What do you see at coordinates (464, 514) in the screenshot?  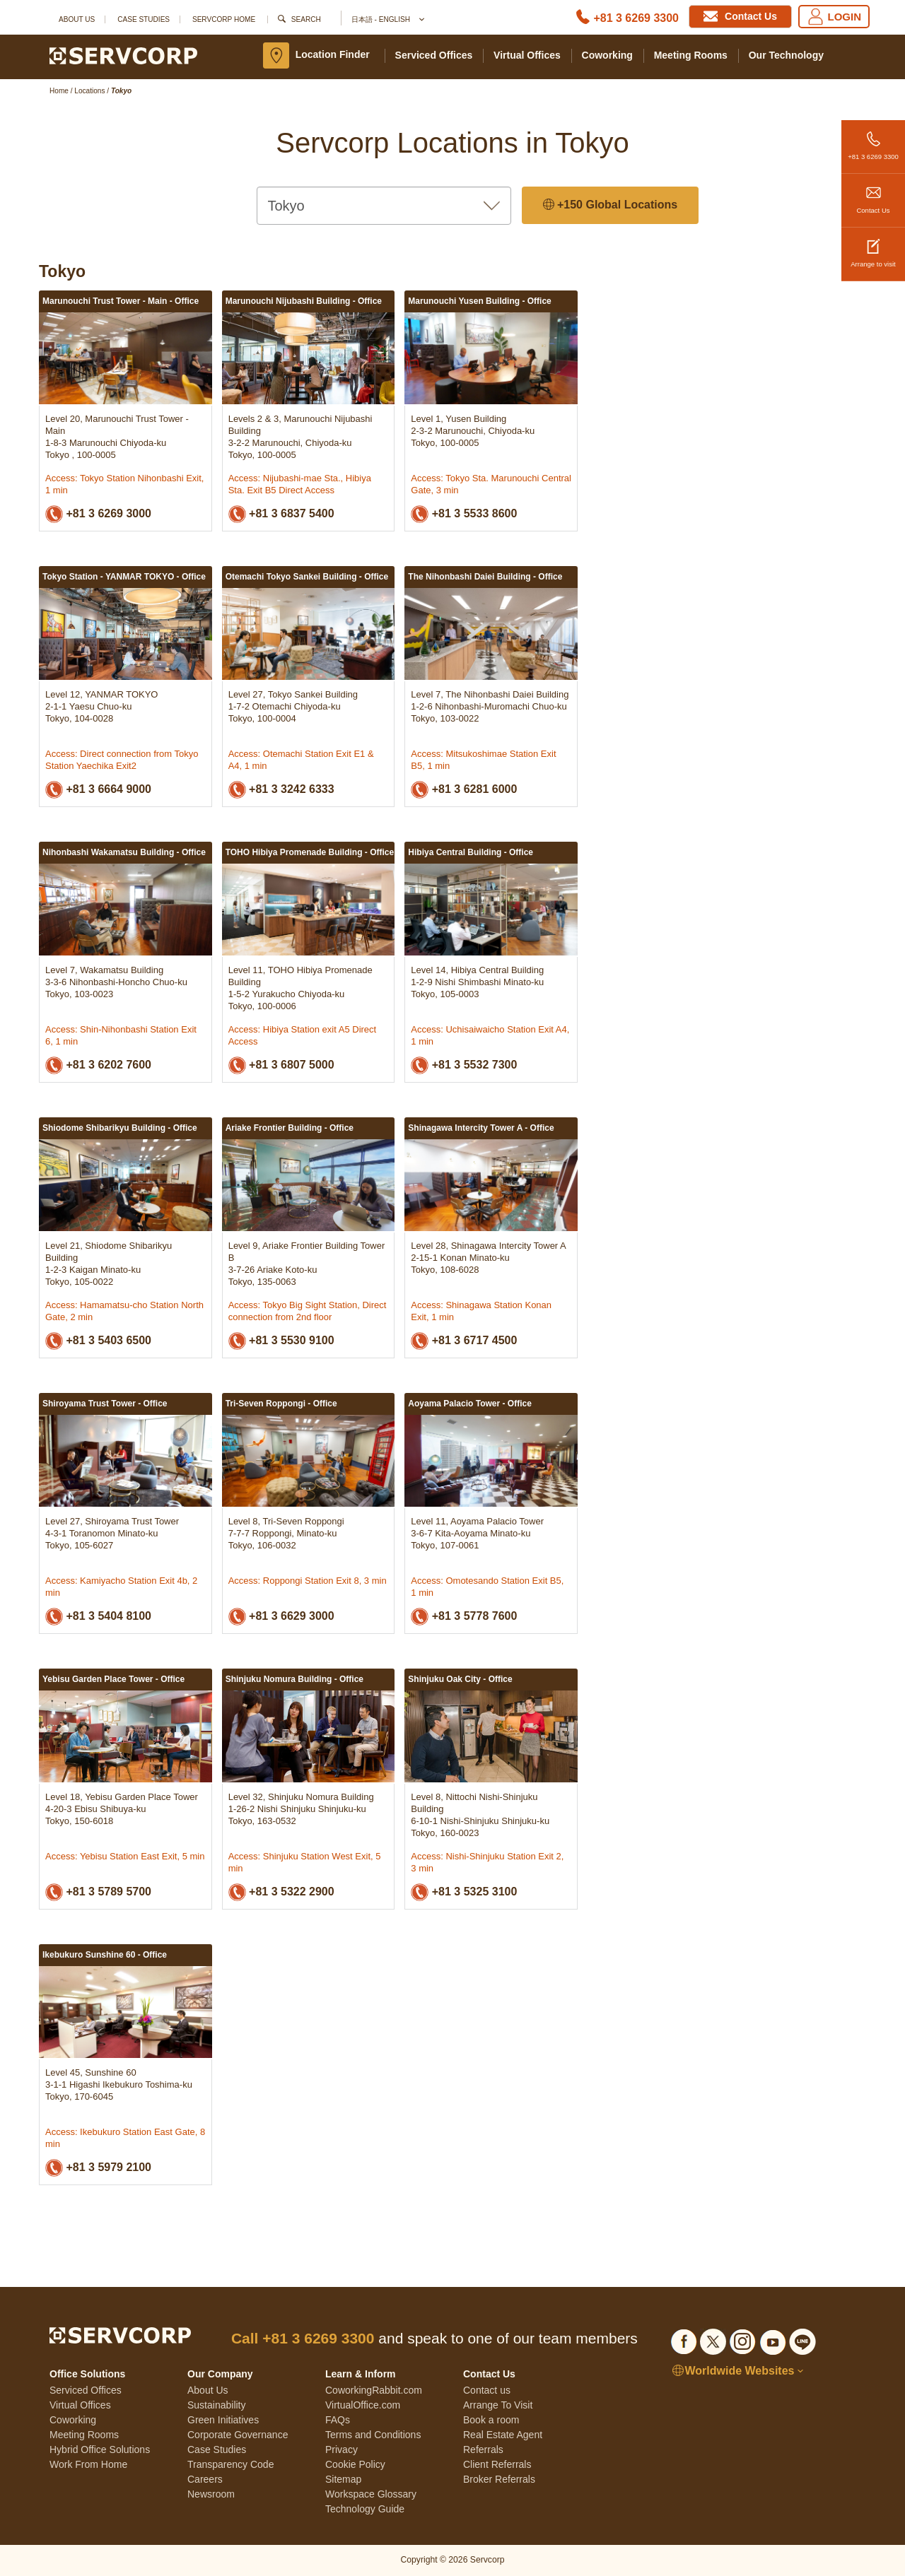 I see `+81 3 5533 8600` at bounding box center [464, 514].